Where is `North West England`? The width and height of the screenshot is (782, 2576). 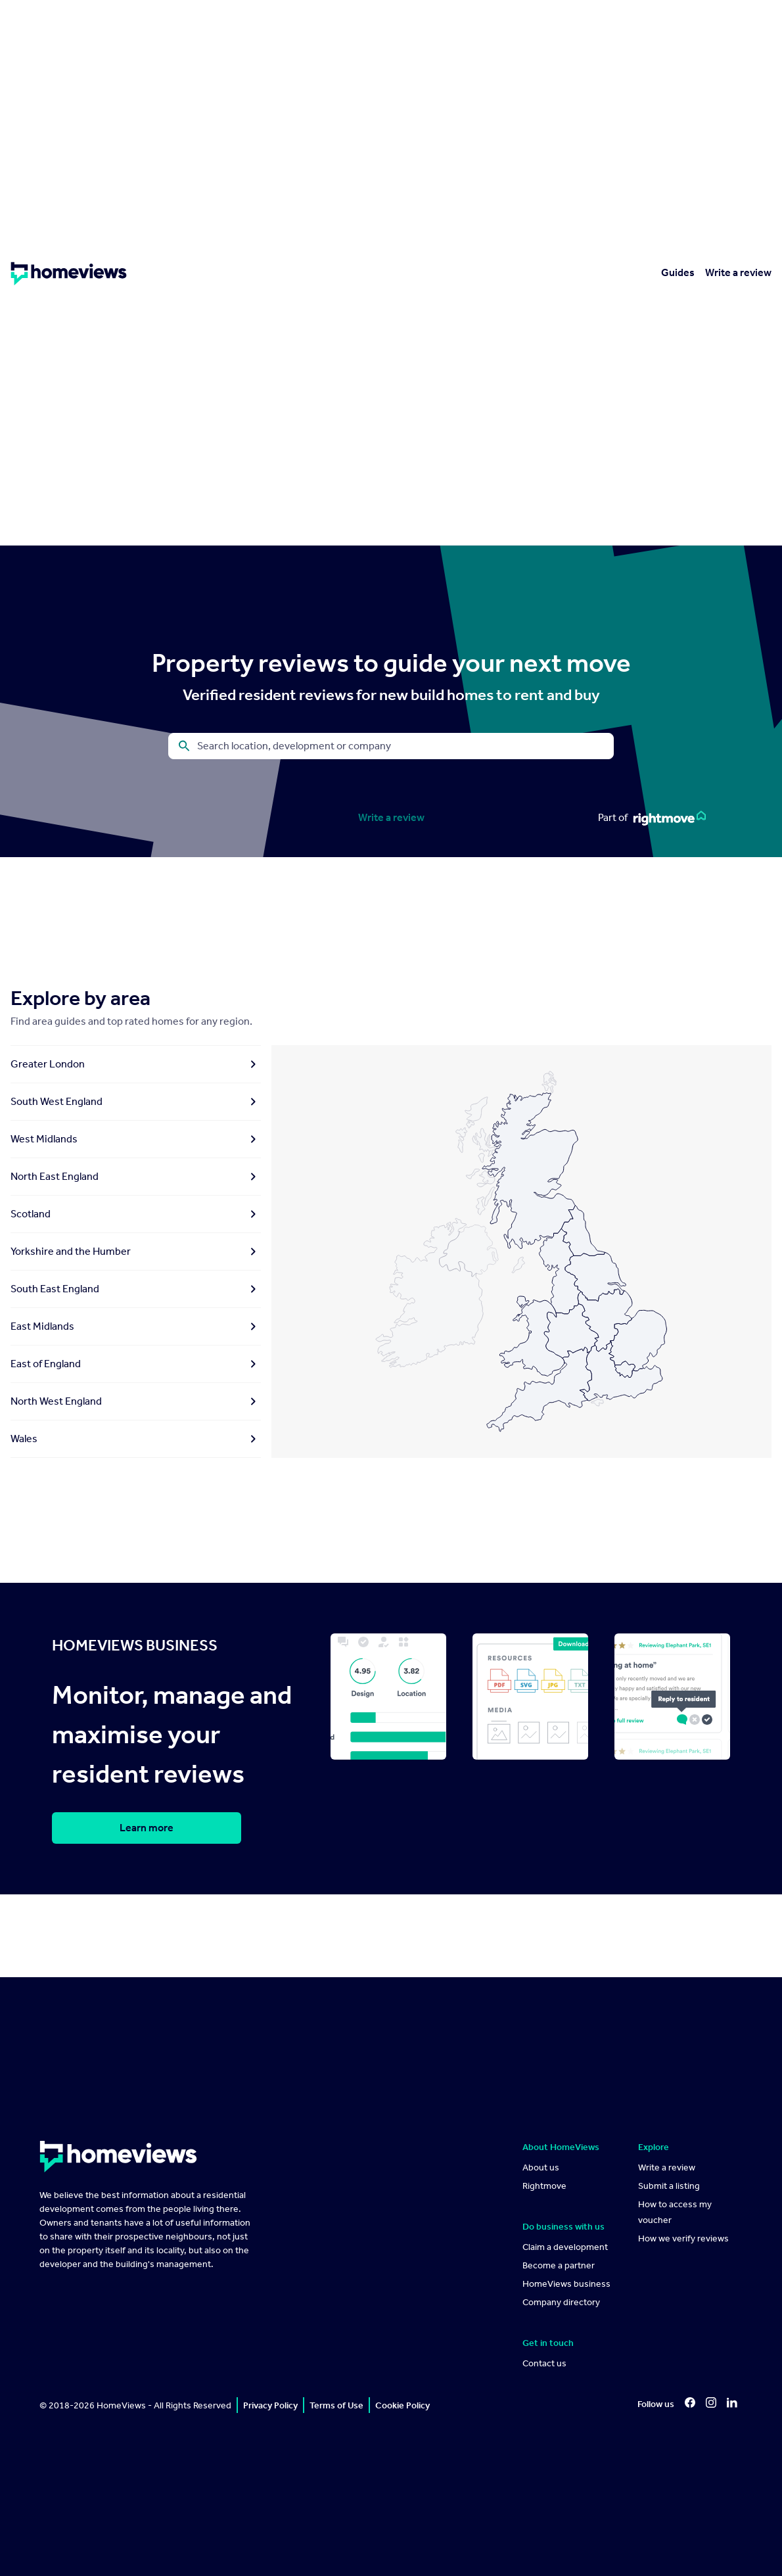
North West England is located at coordinates (136, 1401).